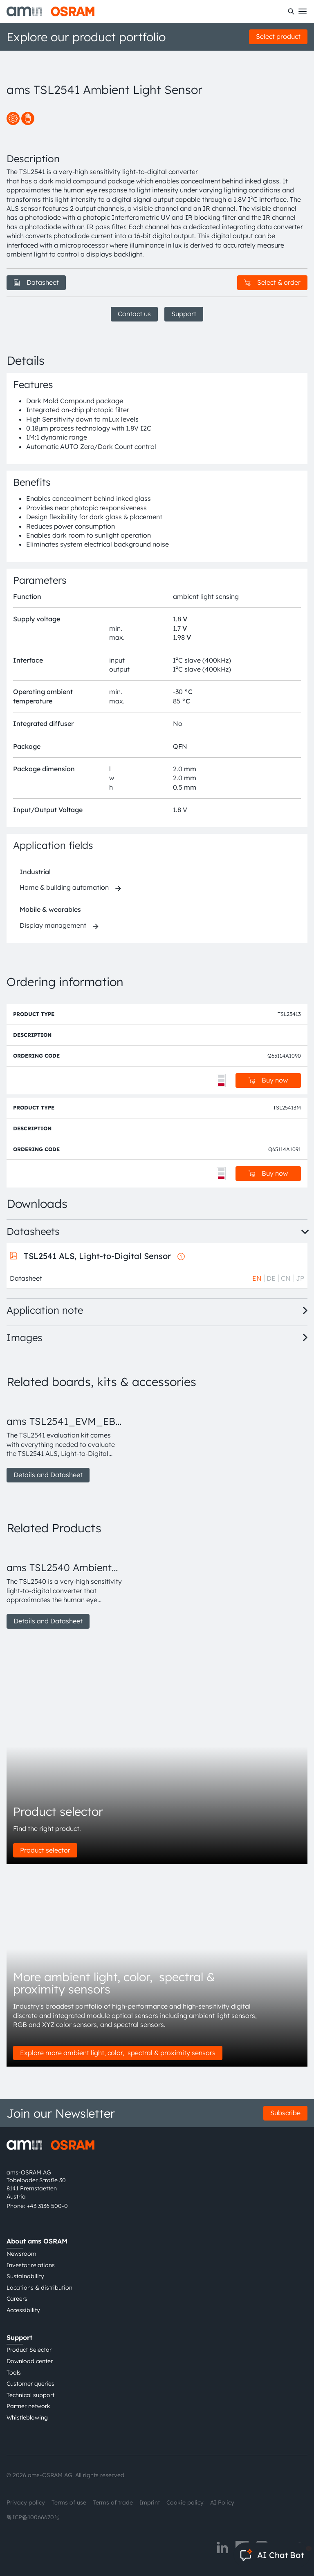 The width and height of the screenshot is (314, 2576). What do you see at coordinates (31, 2265) in the screenshot?
I see `Investor relations` at bounding box center [31, 2265].